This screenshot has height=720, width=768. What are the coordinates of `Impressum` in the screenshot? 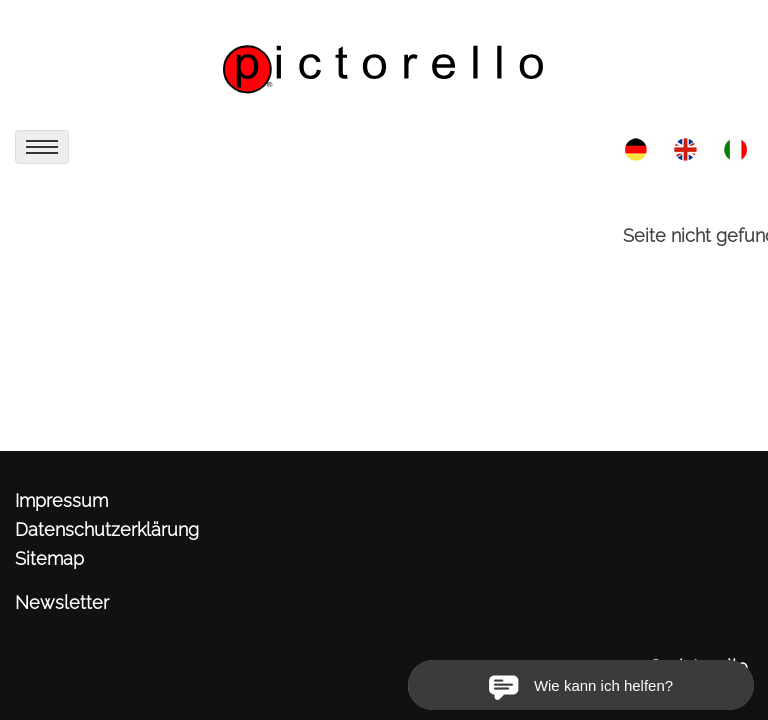 It's located at (61, 500).